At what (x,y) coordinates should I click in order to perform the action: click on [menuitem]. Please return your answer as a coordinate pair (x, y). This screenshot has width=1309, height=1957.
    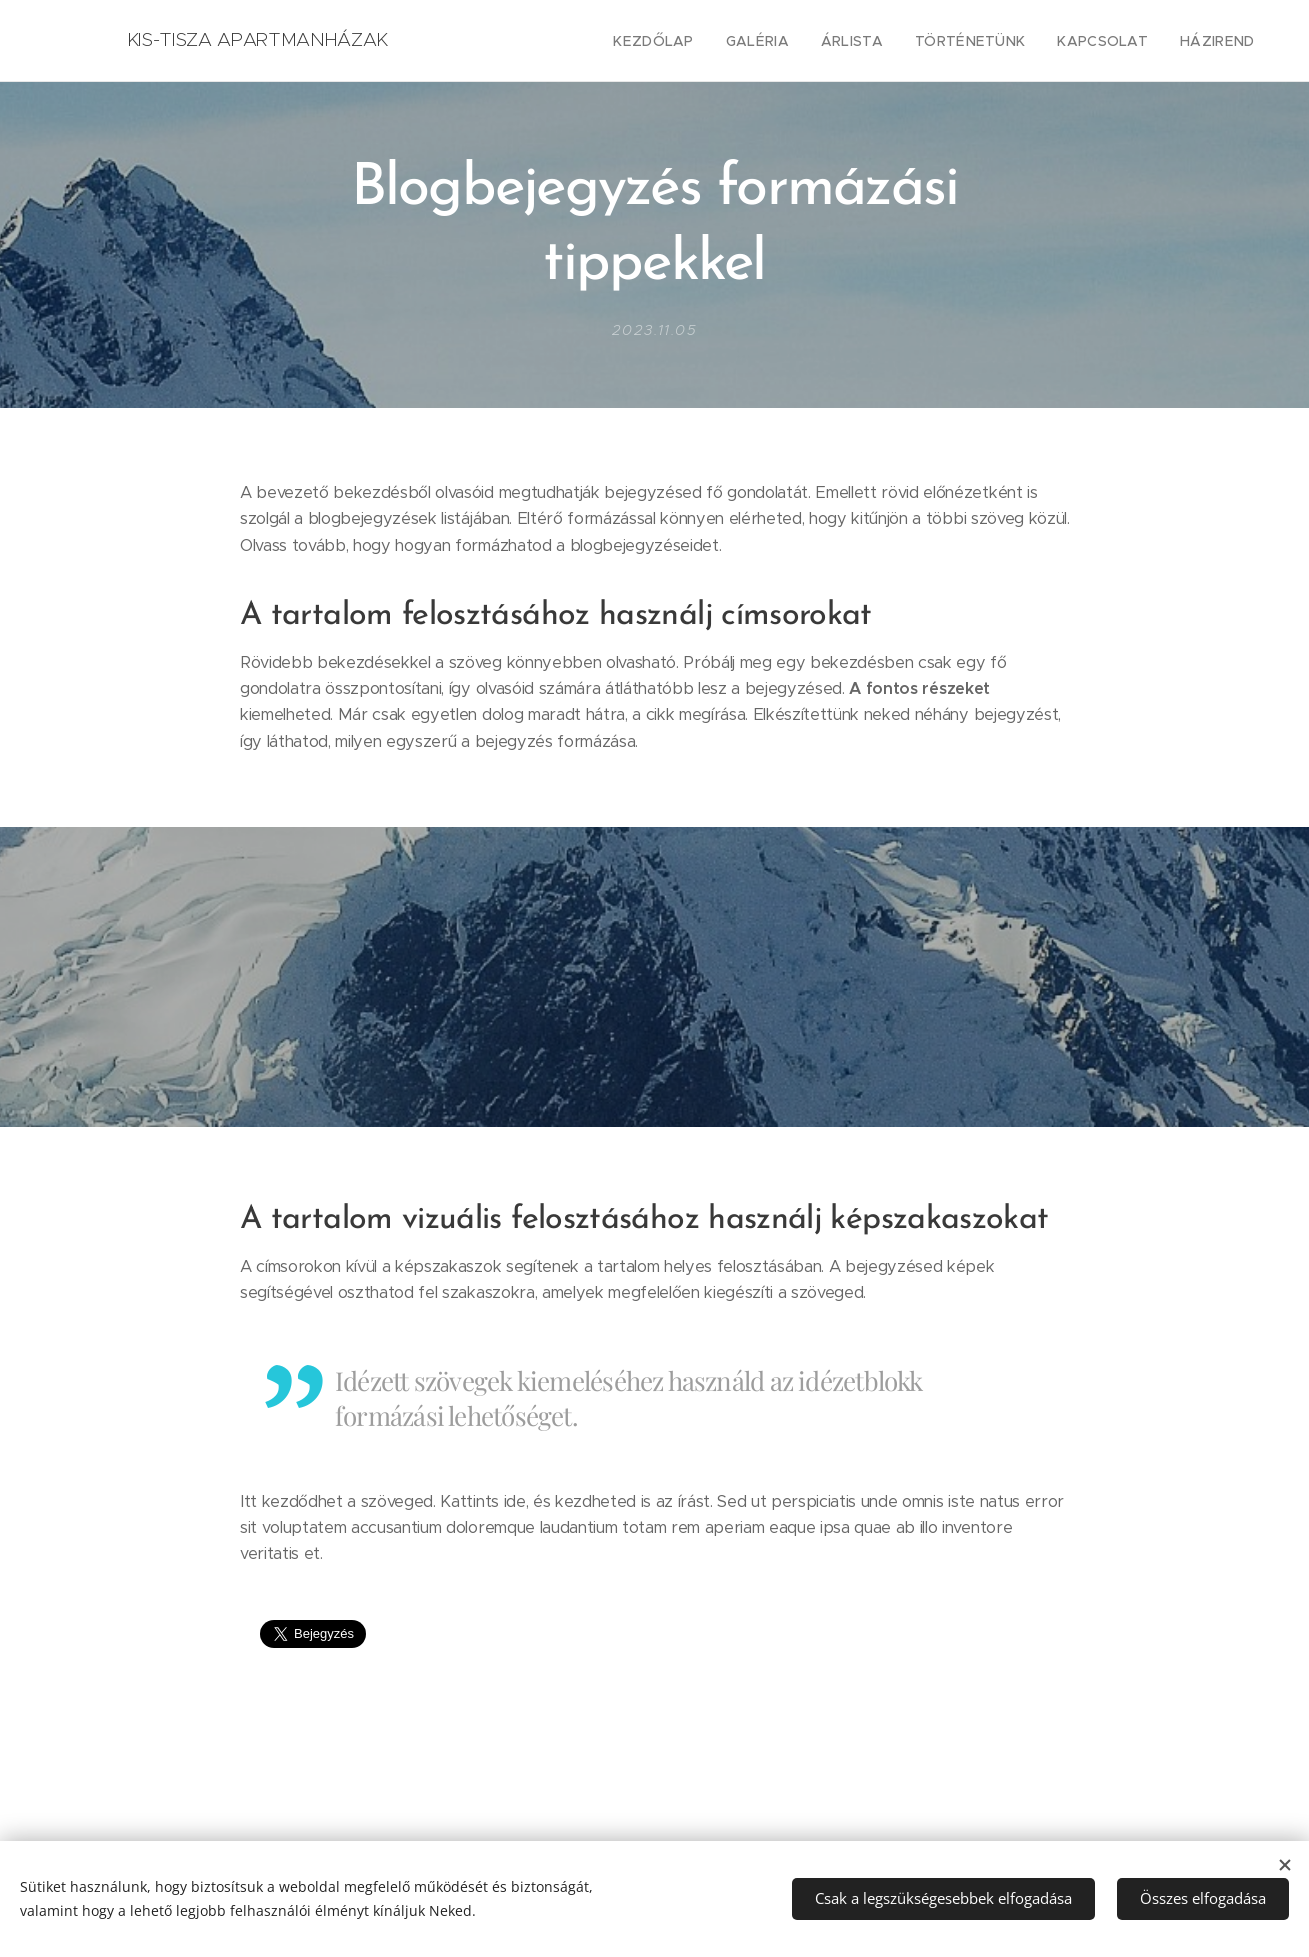
    Looking at the image, I should click on (693, 41).